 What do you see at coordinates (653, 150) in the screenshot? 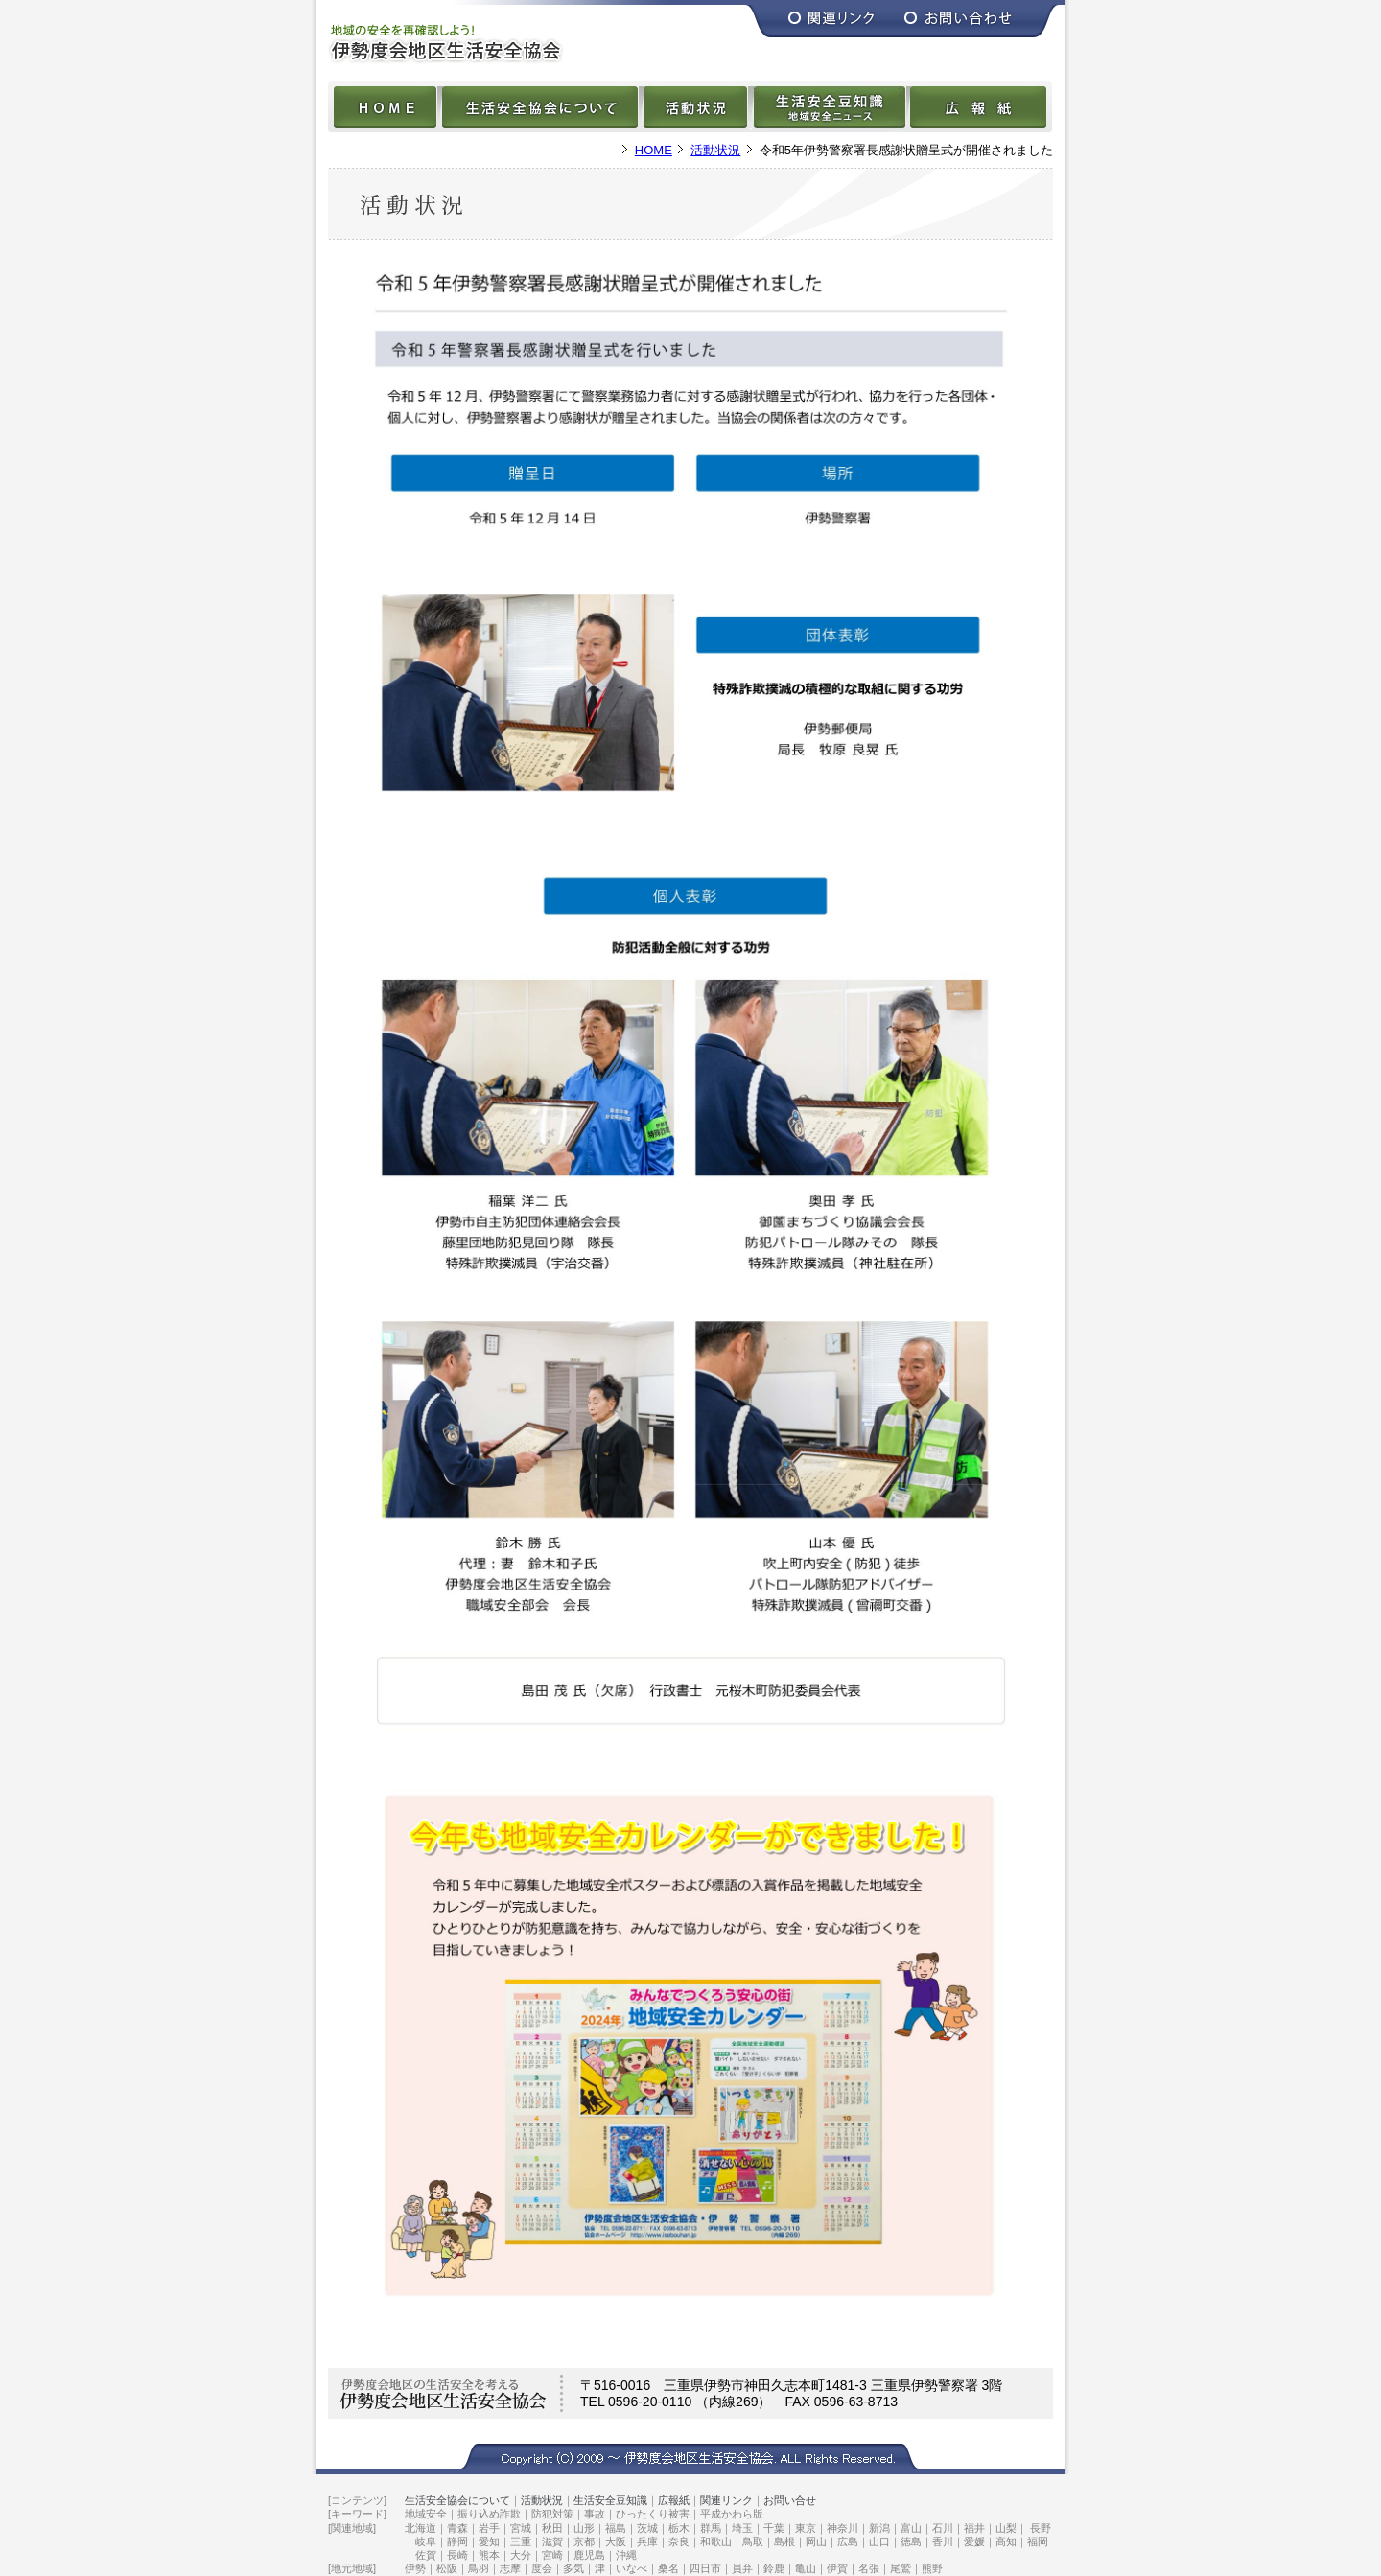
I see `HOME` at bounding box center [653, 150].